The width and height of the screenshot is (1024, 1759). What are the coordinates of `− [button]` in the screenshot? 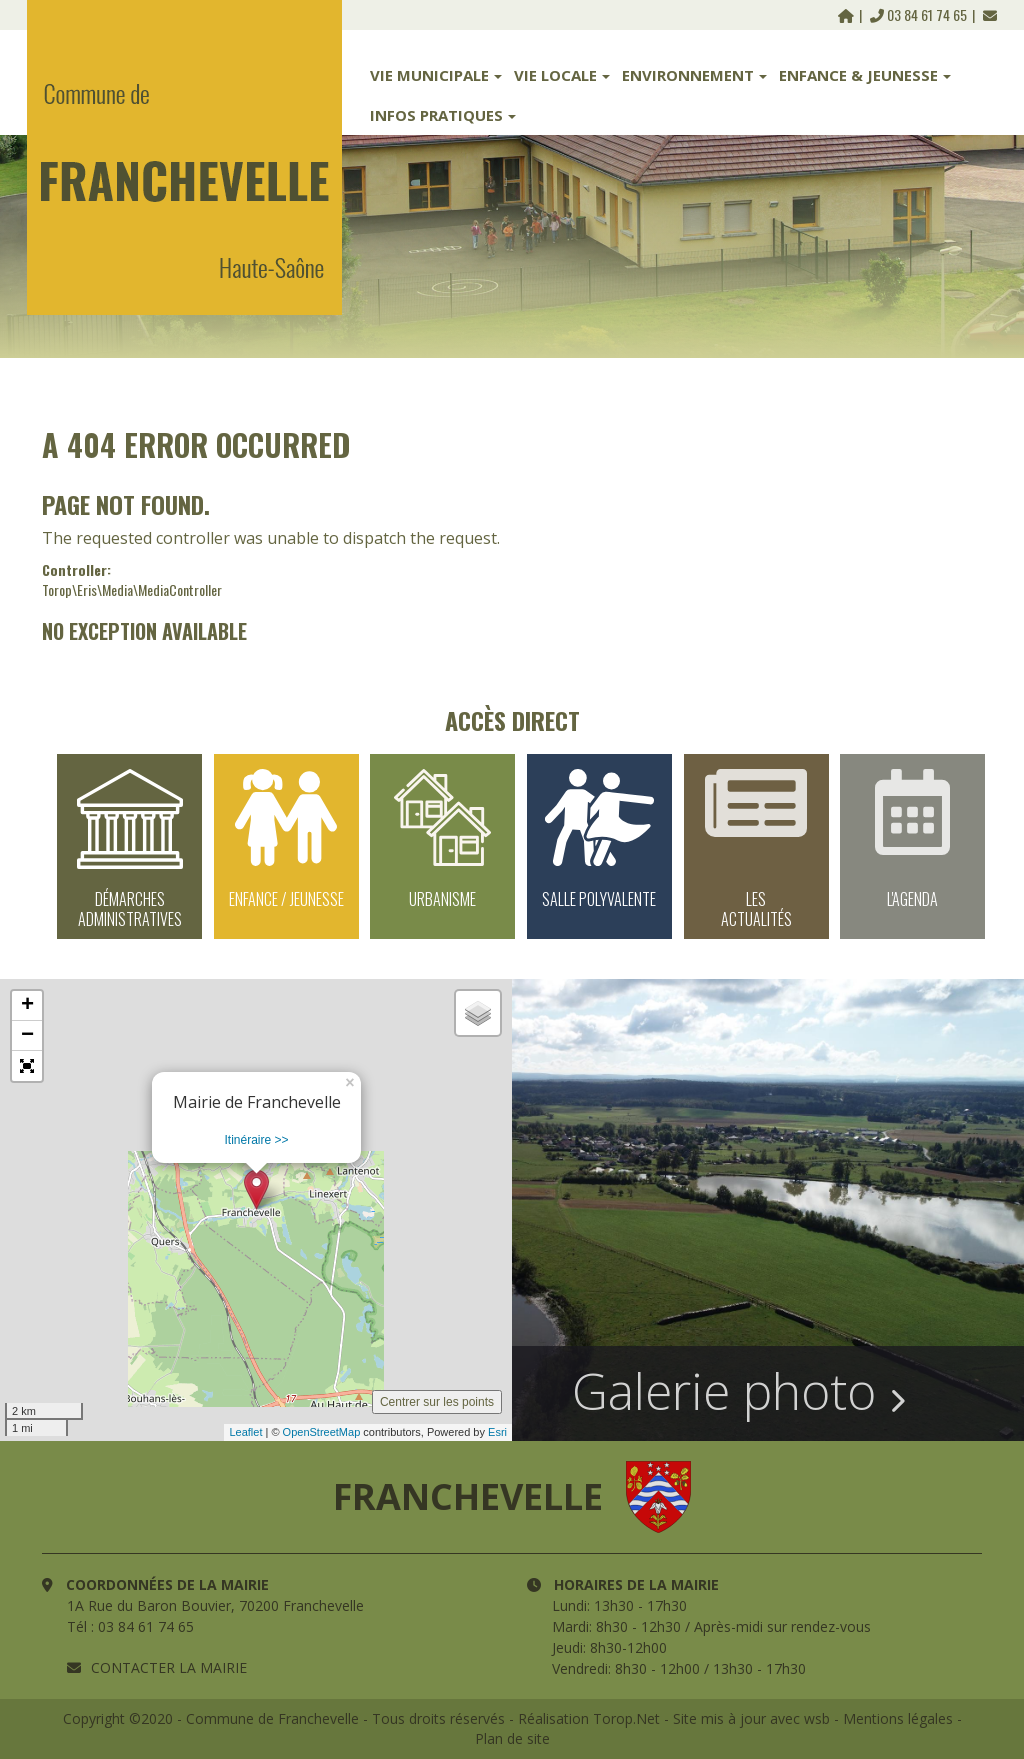 It's located at (27, 1036).